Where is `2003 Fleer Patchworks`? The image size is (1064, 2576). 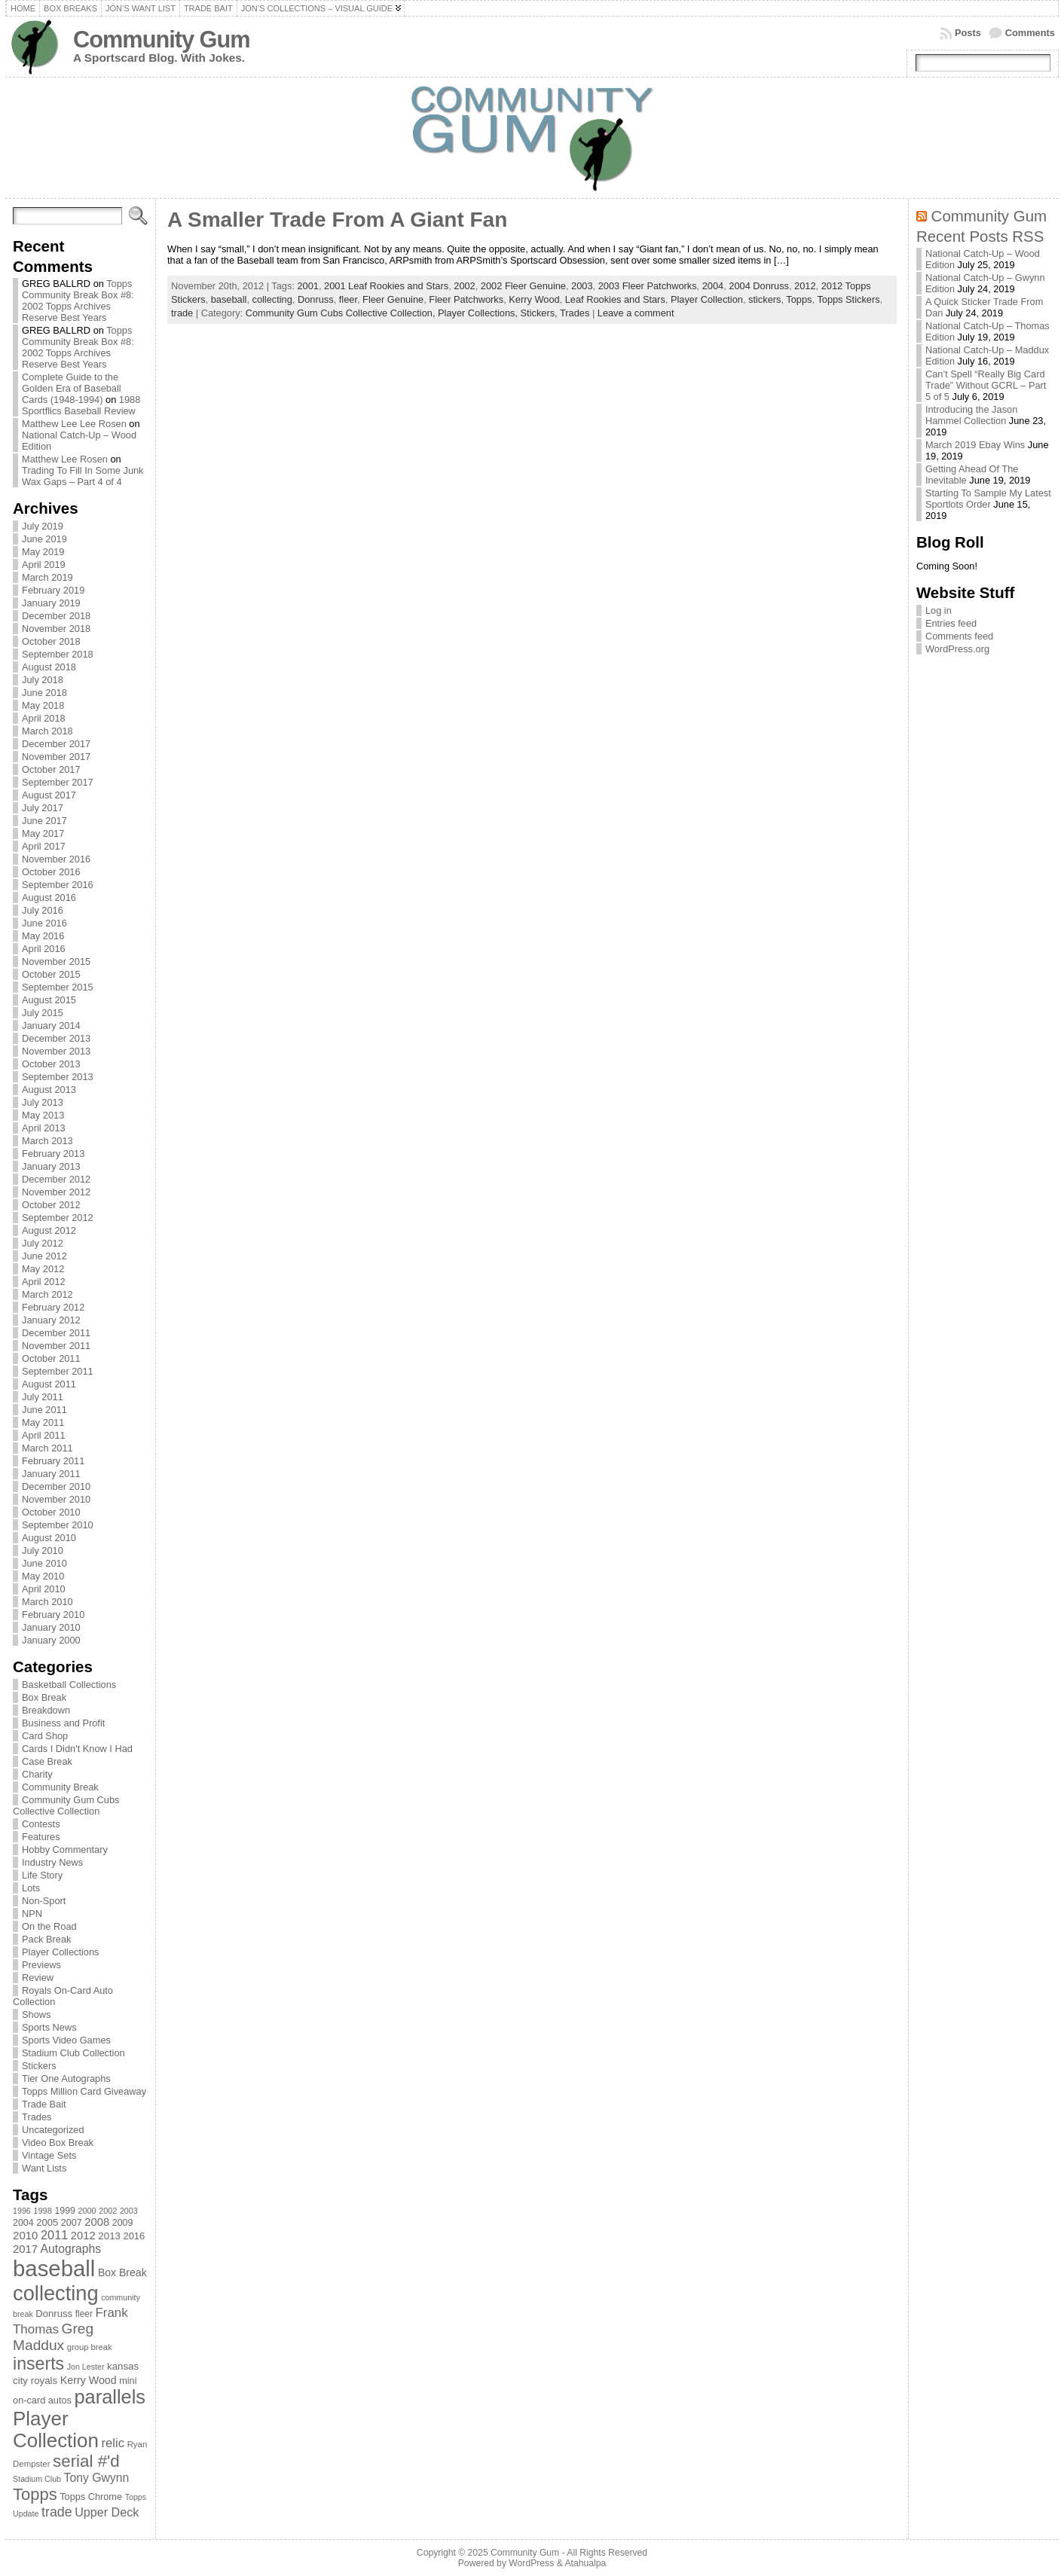
2003 Fleer Patchworks is located at coordinates (647, 285).